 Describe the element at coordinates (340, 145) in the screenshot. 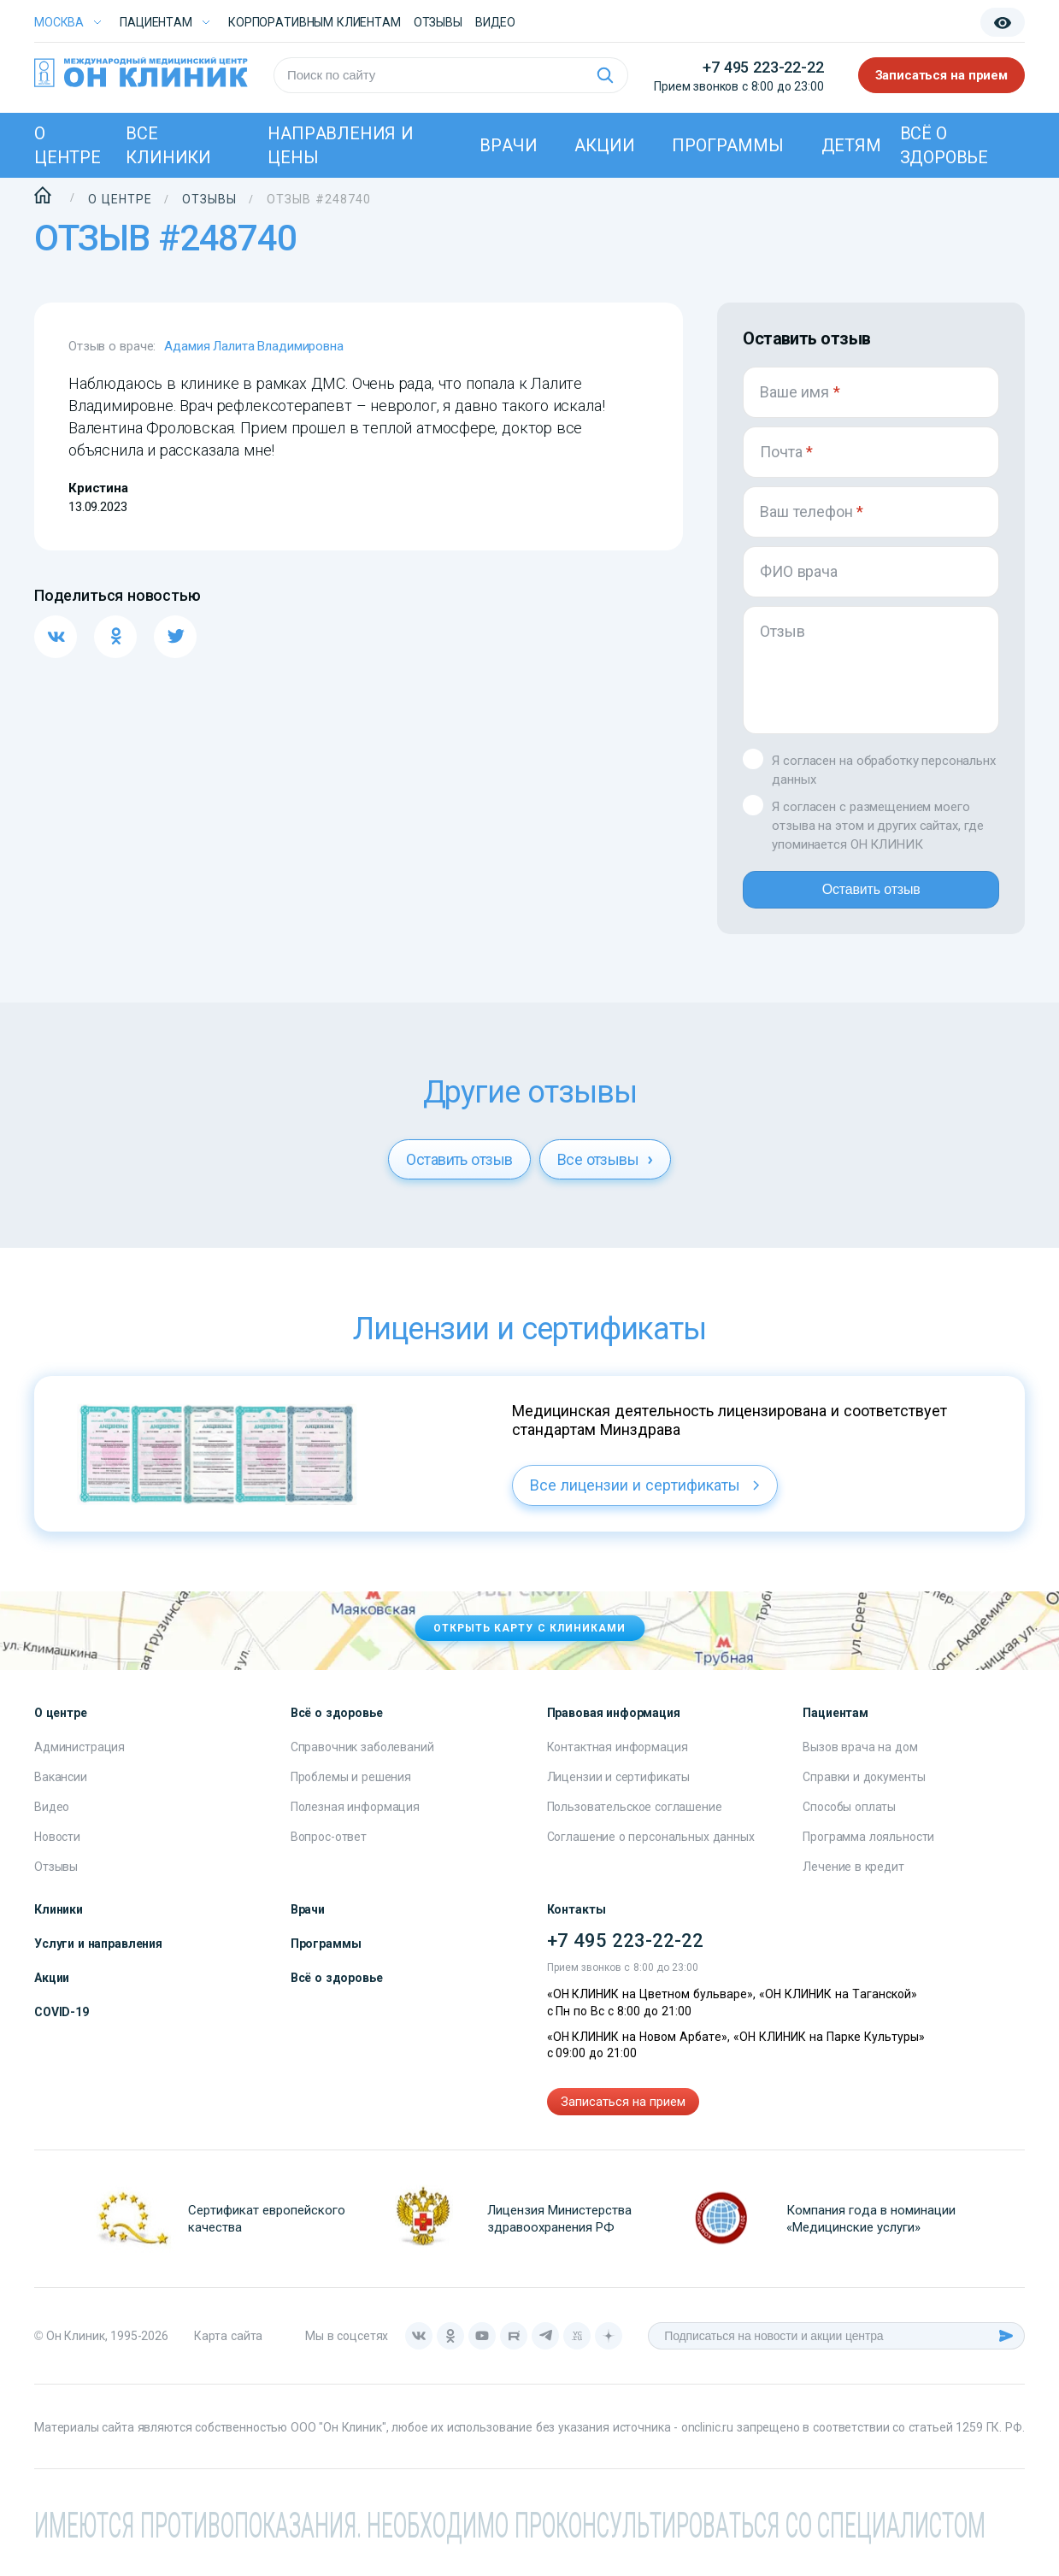

I see `Направления и цены` at that location.